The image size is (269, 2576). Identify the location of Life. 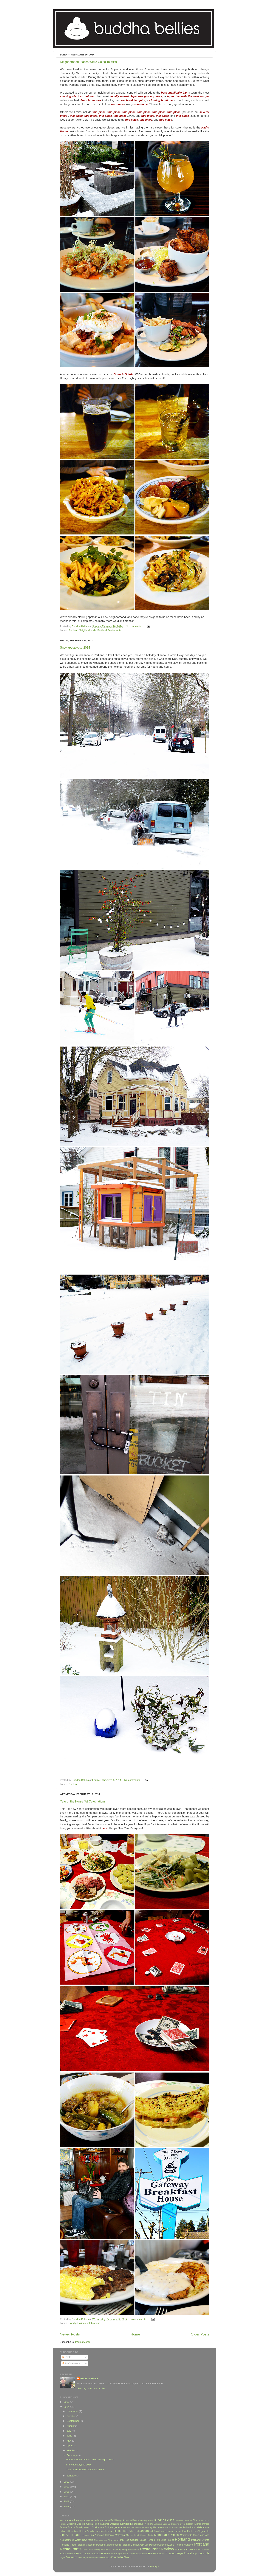
(207, 2531).